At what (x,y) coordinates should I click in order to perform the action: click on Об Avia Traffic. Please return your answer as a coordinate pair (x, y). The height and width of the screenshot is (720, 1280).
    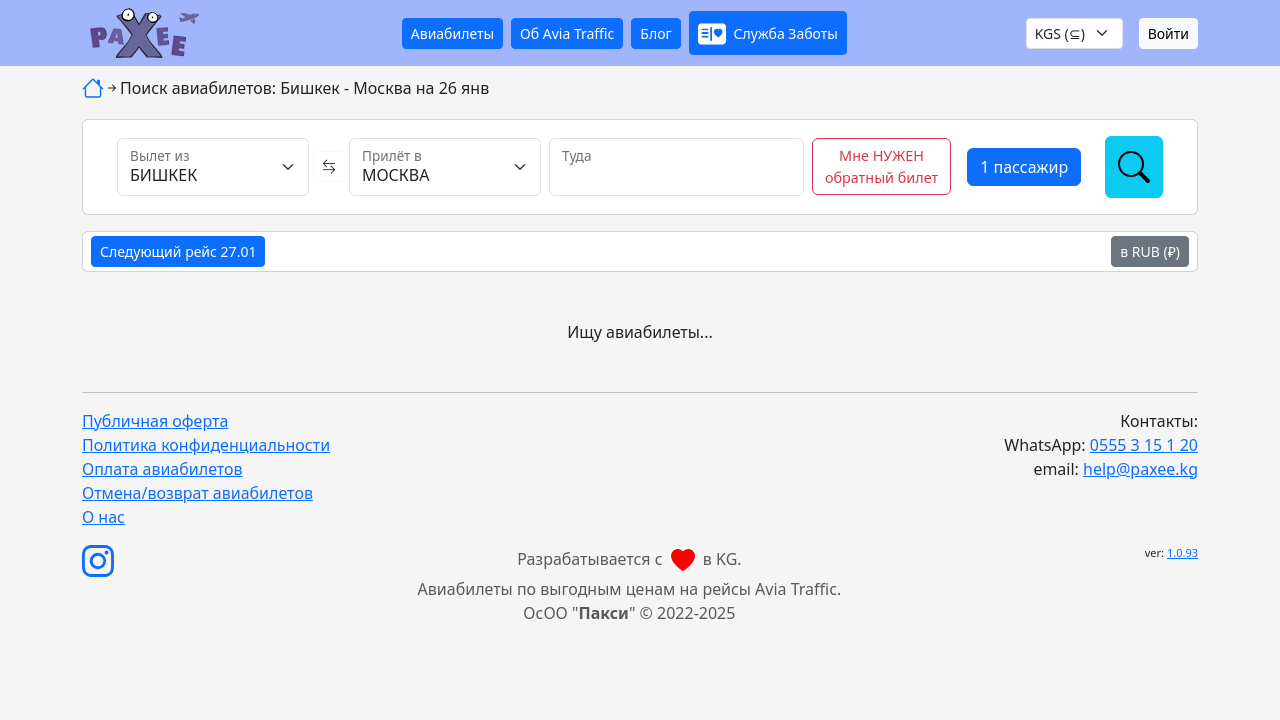
    Looking at the image, I should click on (567, 33).